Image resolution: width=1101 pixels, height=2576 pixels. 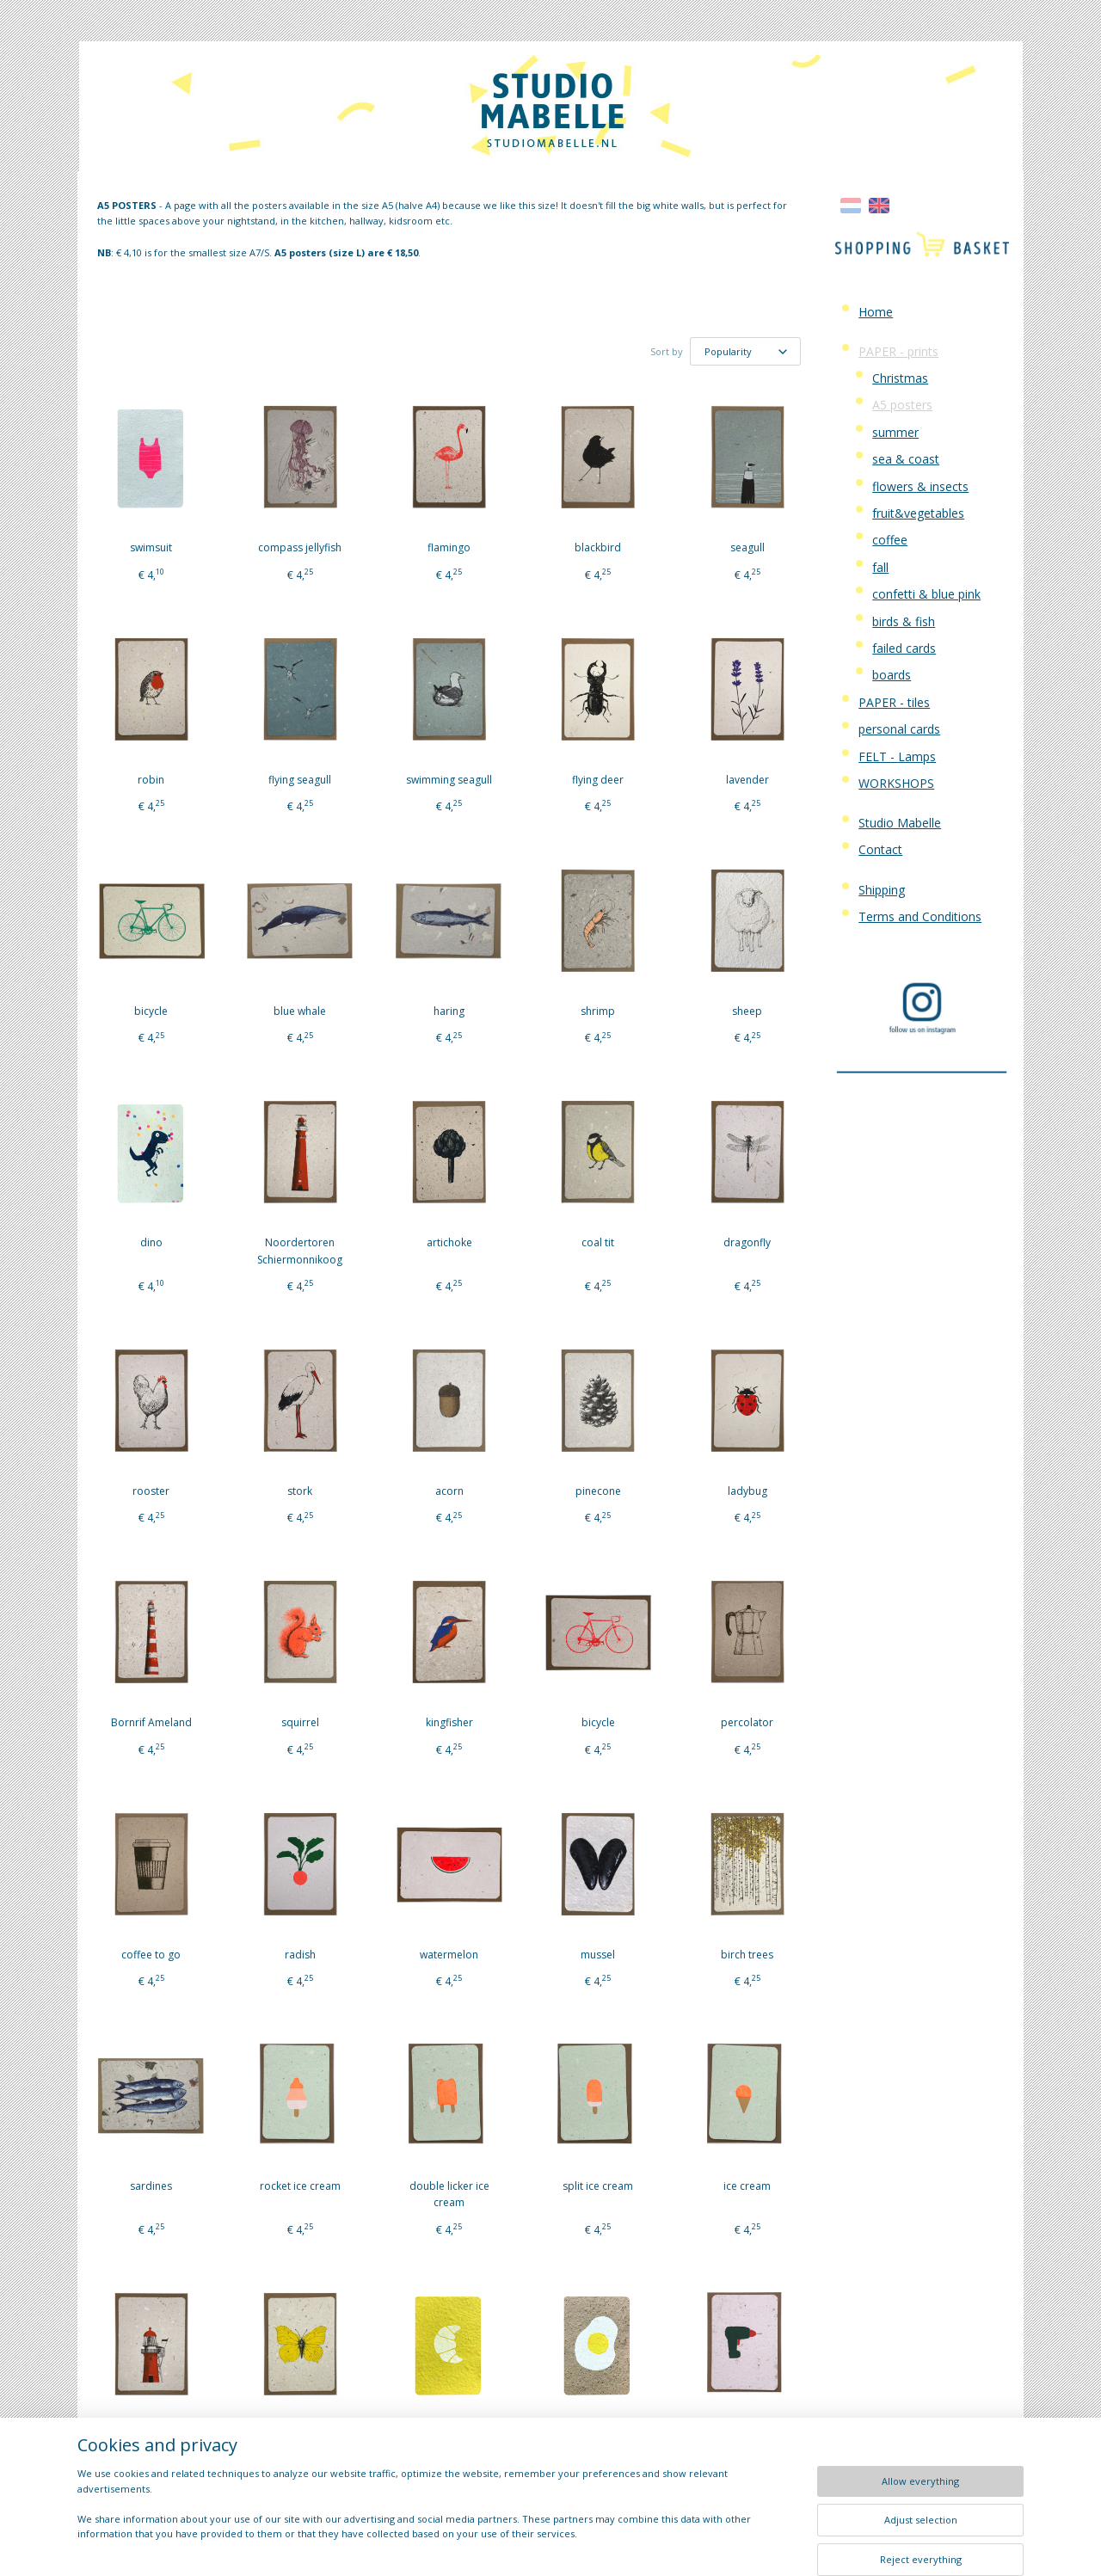 What do you see at coordinates (449, 1242) in the screenshot?
I see `artichoke` at bounding box center [449, 1242].